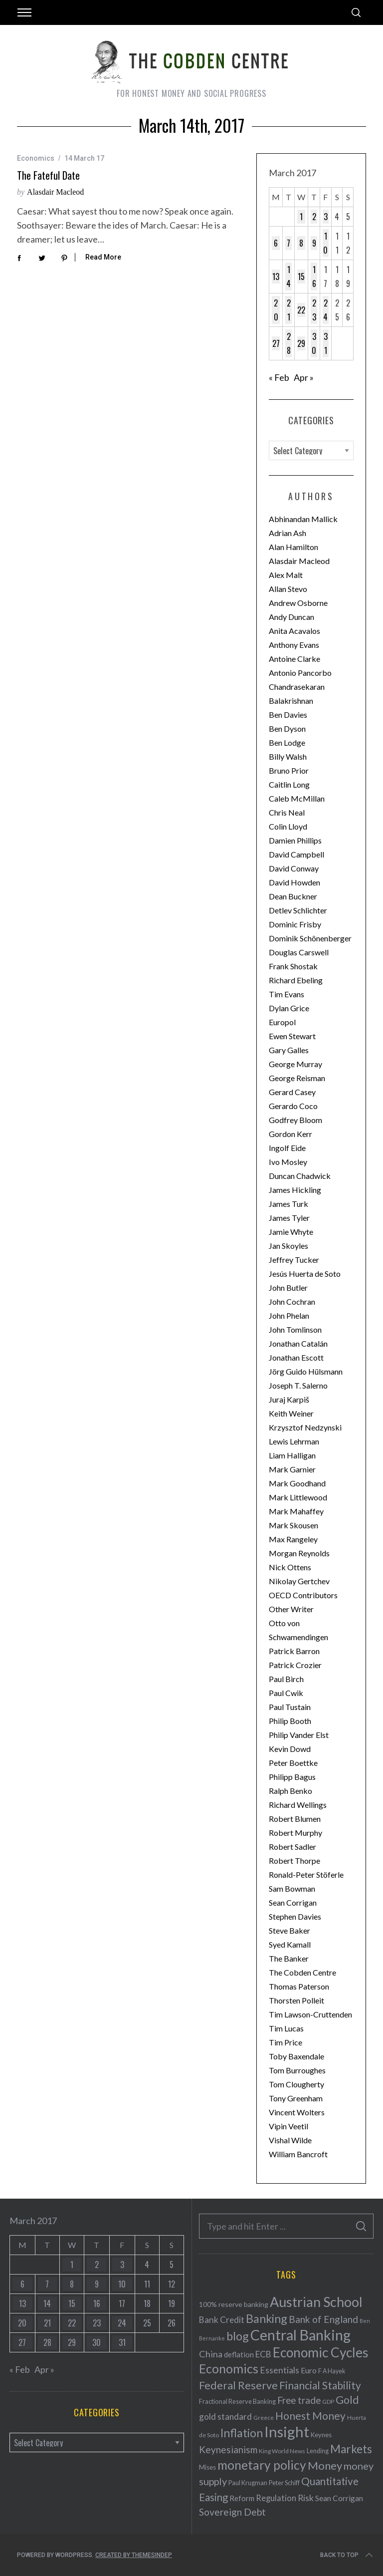 The width and height of the screenshot is (383, 2576). What do you see at coordinates (290, 1134) in the screenshot?
I see `Gordon Kerr` at bounding box center [290, 1134].